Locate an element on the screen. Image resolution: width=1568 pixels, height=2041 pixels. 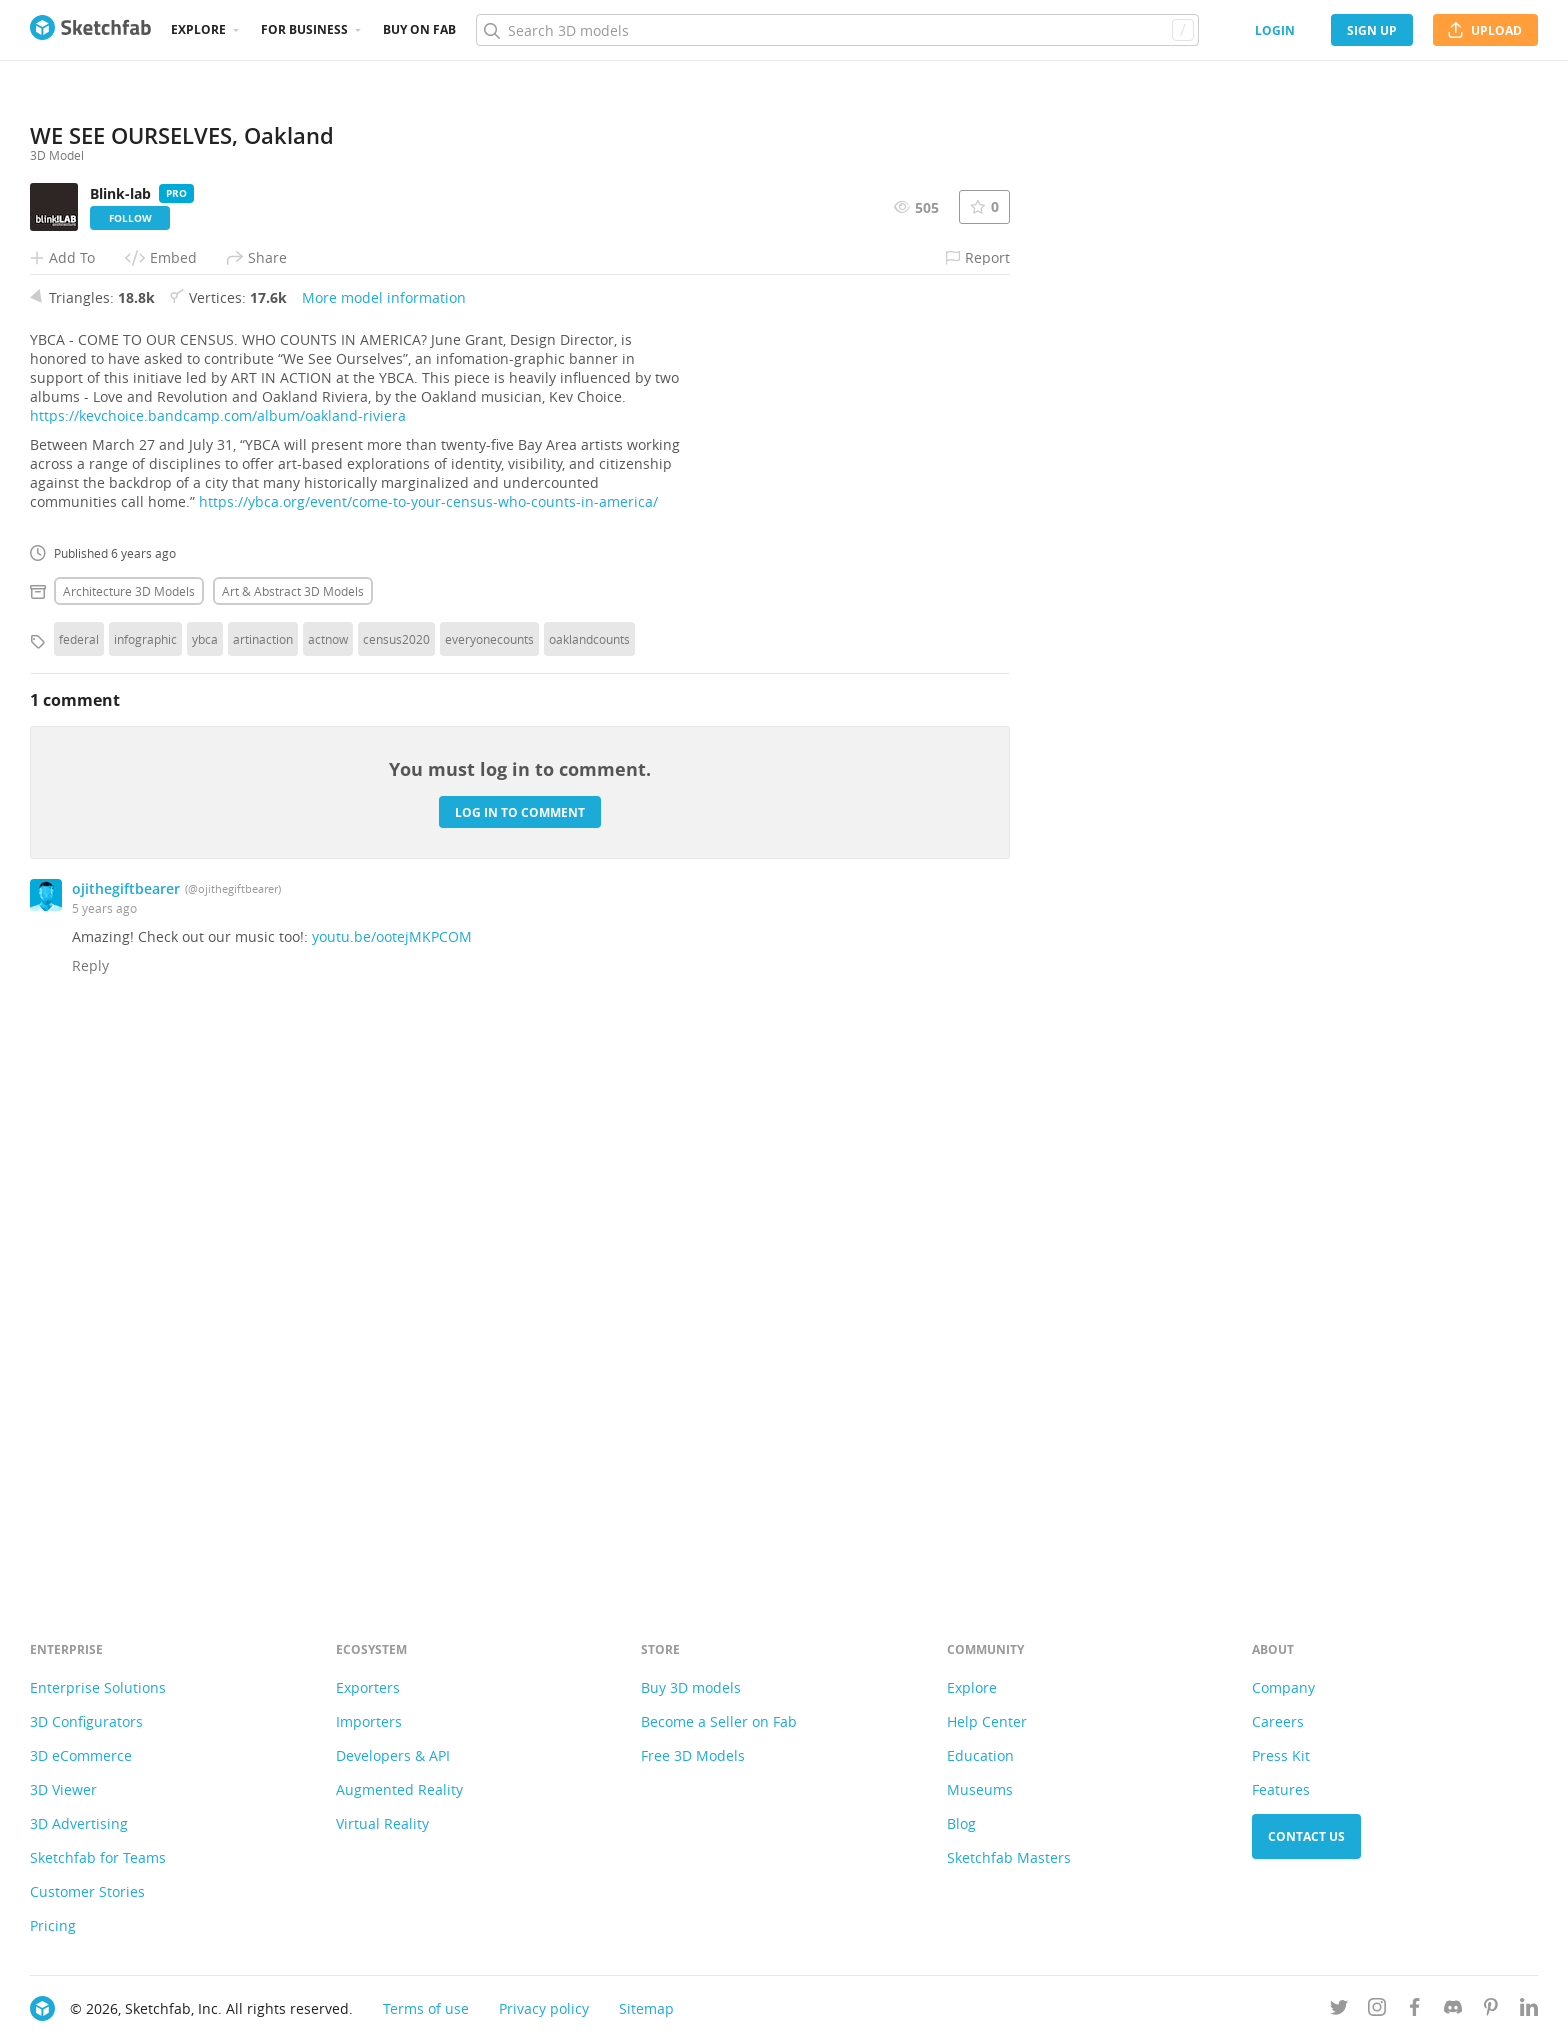
actnow is located at coordinates (328, 1188).